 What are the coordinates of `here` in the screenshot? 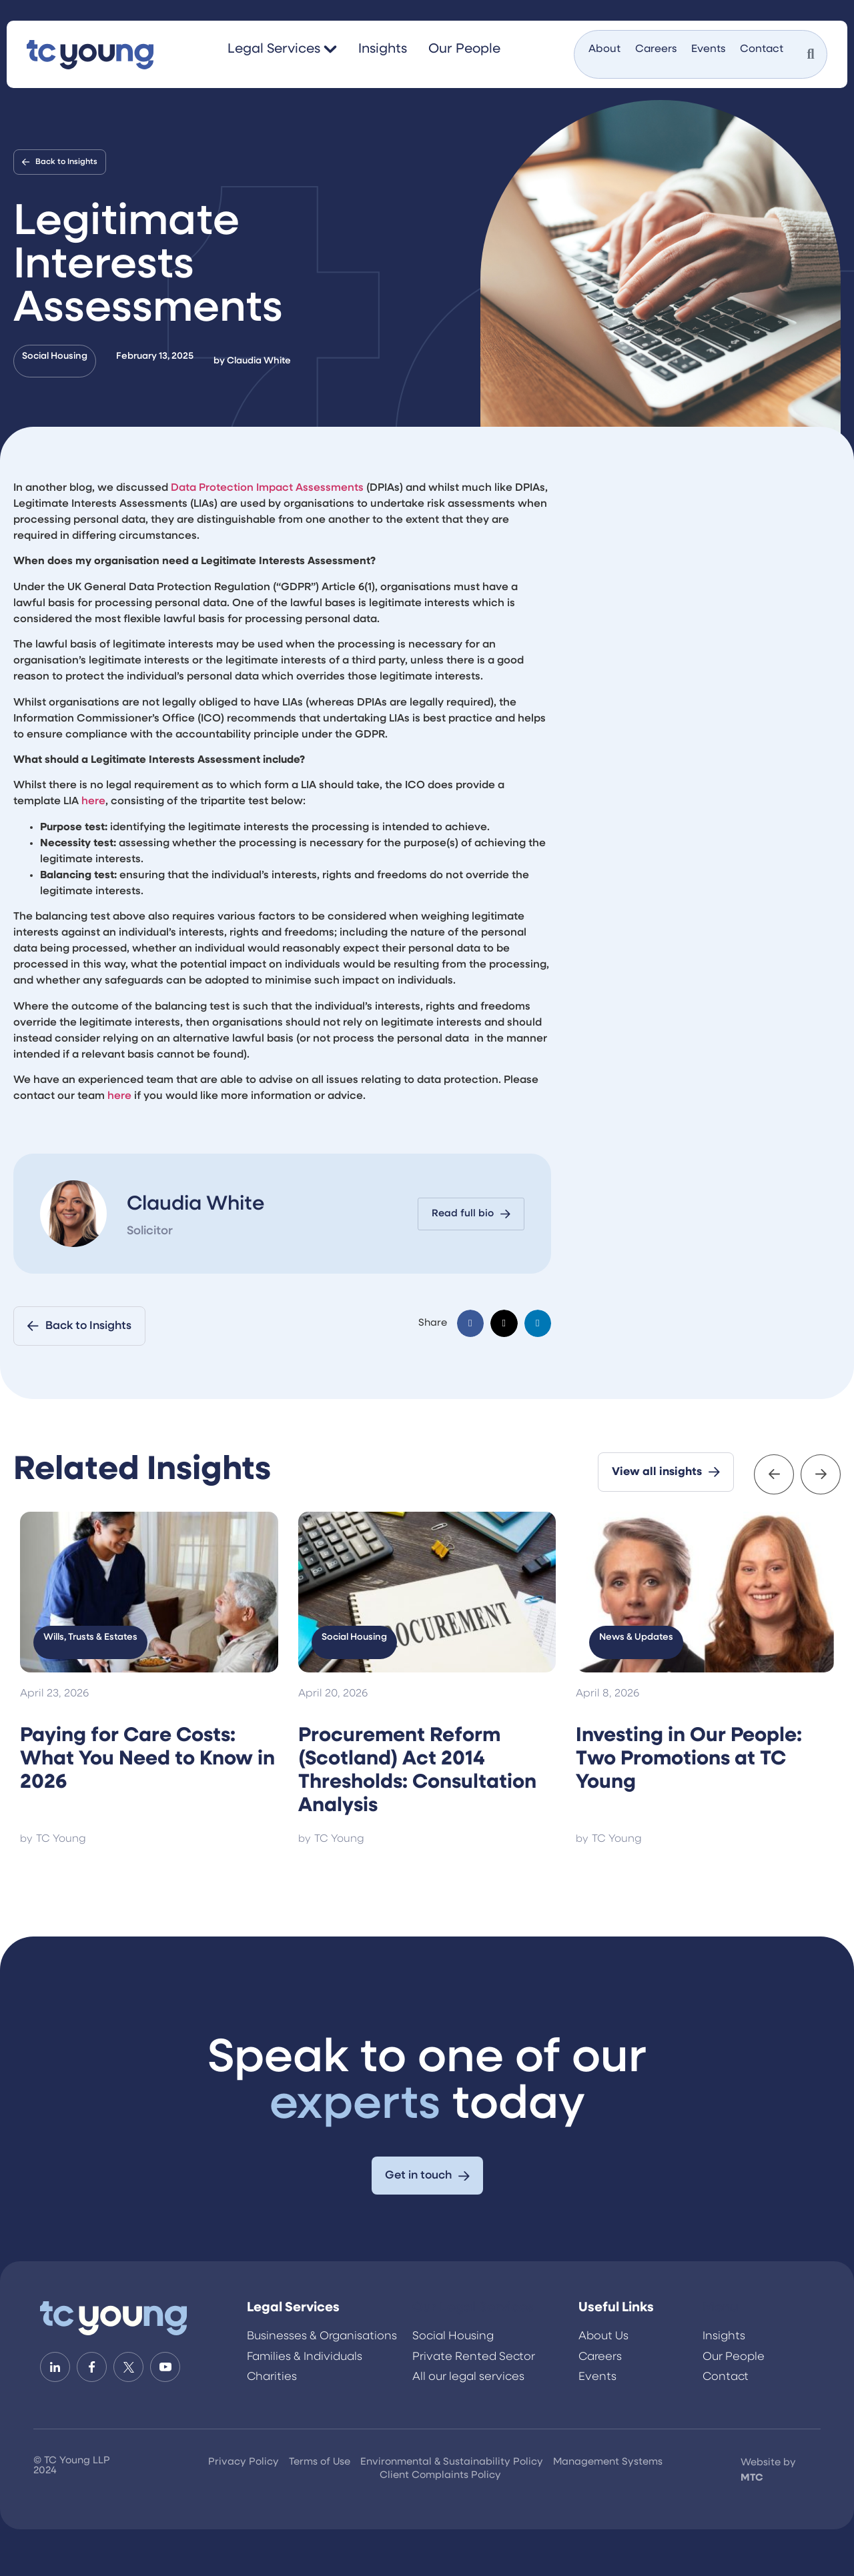 It's located at (93, 801).